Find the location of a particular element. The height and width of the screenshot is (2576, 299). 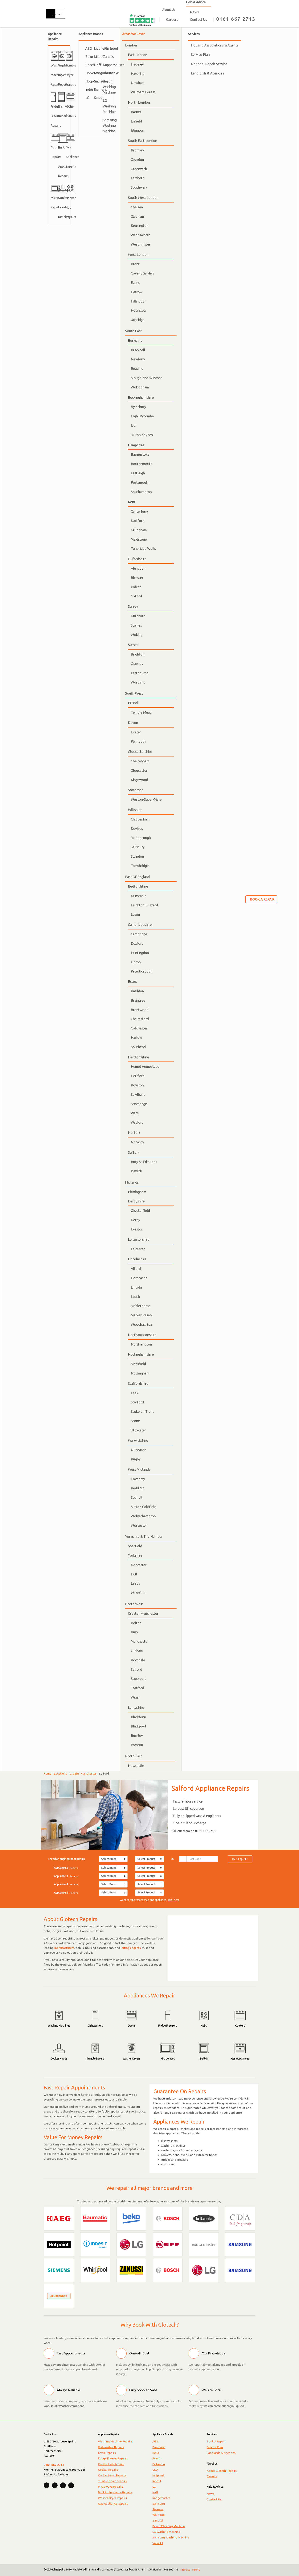

Washer Dryer Repairs is located at coordinates (112, 2498).